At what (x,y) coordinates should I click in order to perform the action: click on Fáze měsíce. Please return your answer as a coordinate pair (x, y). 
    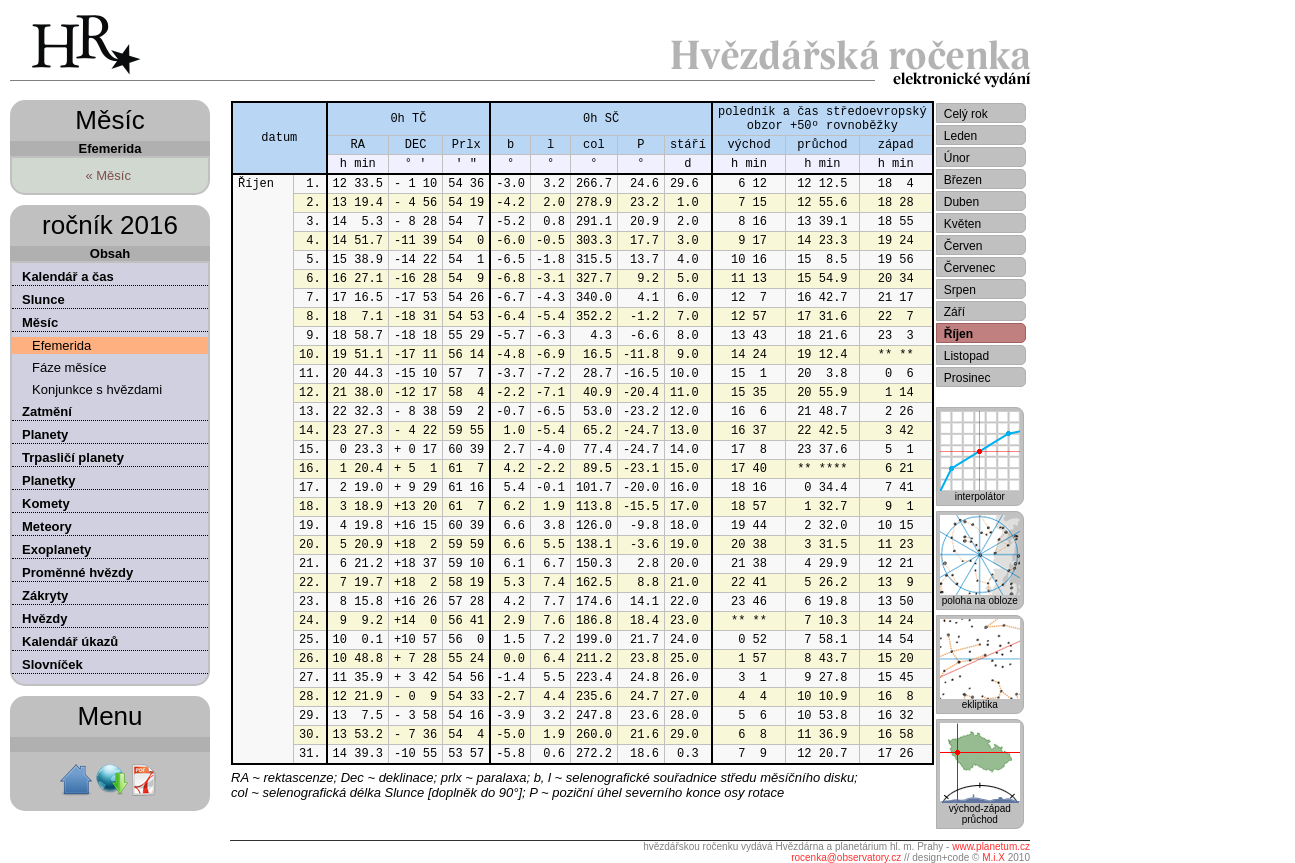
    Looking at the image, I should click on (69, 367).